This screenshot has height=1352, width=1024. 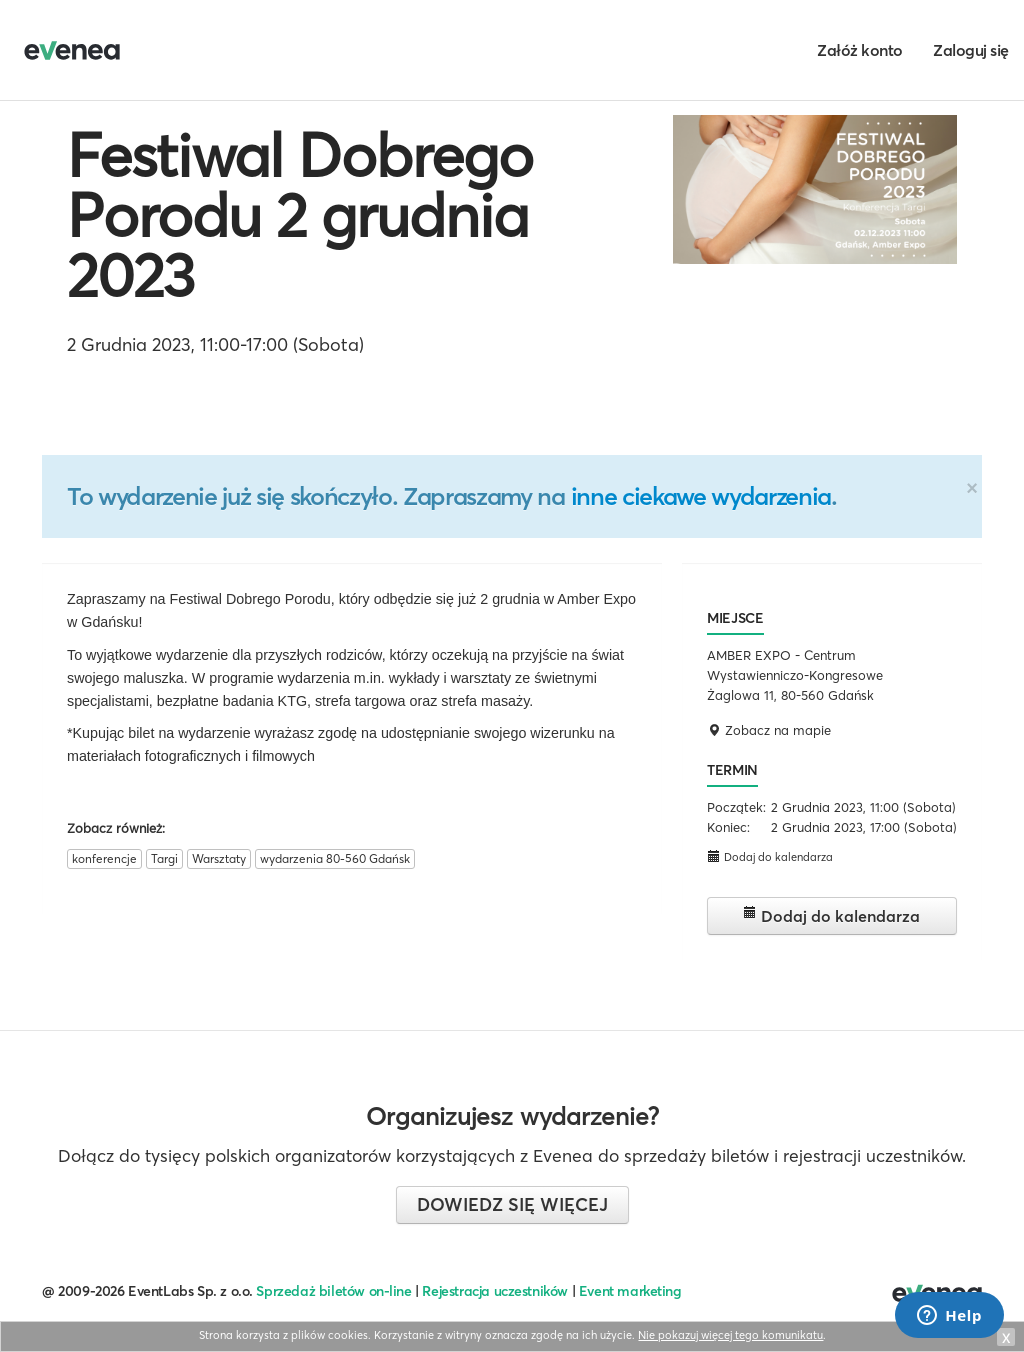 I want to click on Event marketing, so click(x=630, y=1291).